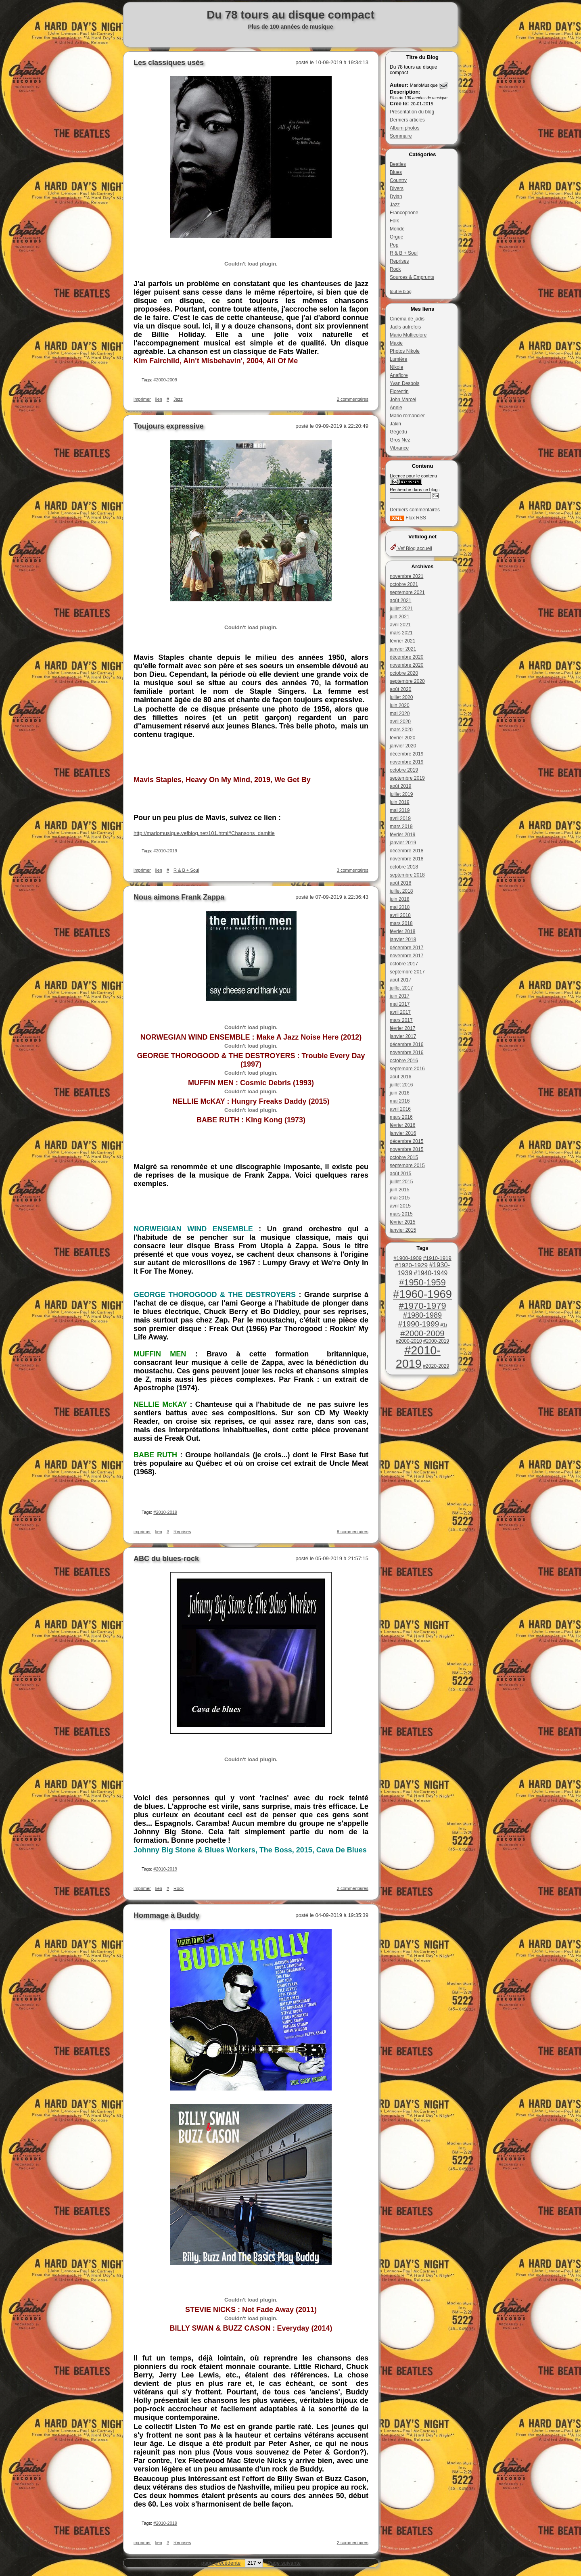 This screenshot has width=581, height=2576. I want to click on août 2017, so click(400, 980).